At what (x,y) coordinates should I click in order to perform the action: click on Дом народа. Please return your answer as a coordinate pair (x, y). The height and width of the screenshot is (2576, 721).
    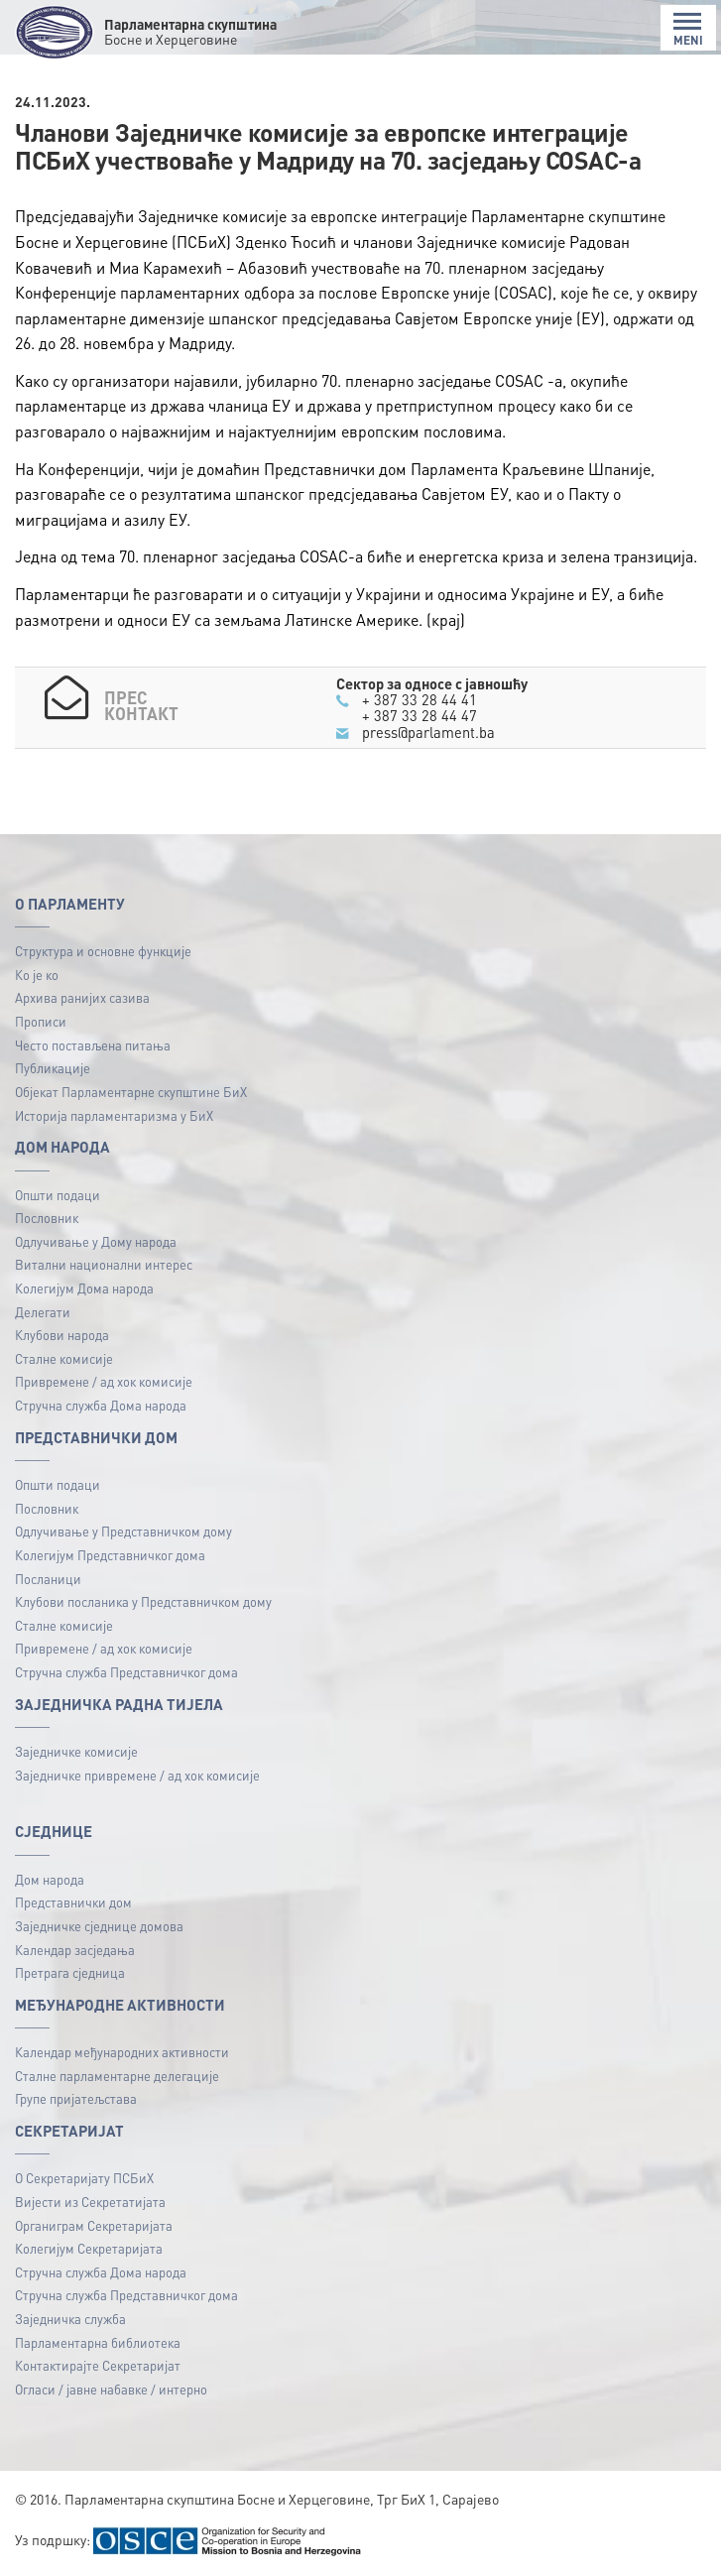
    Looking at the image, I should click on (49, 1879).